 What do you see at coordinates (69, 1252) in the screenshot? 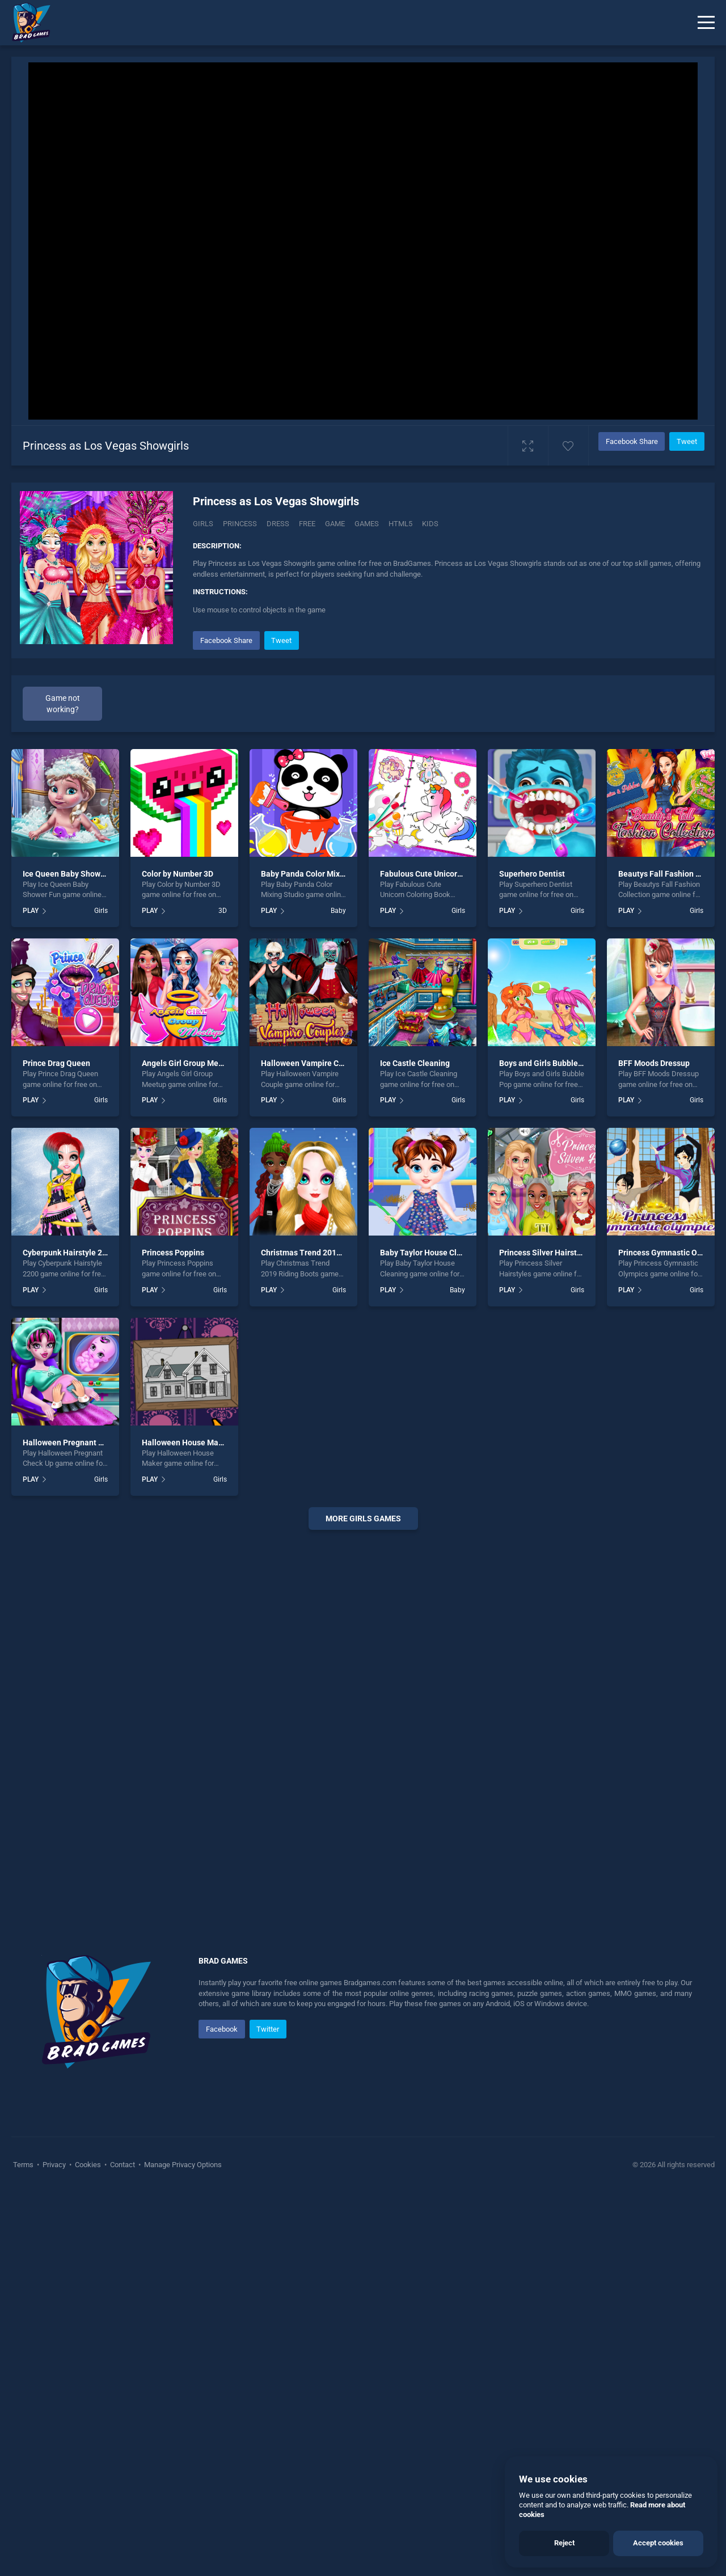
I see `Cyberpunk Hairstyle 2200` at bounding box center [69, 1252].